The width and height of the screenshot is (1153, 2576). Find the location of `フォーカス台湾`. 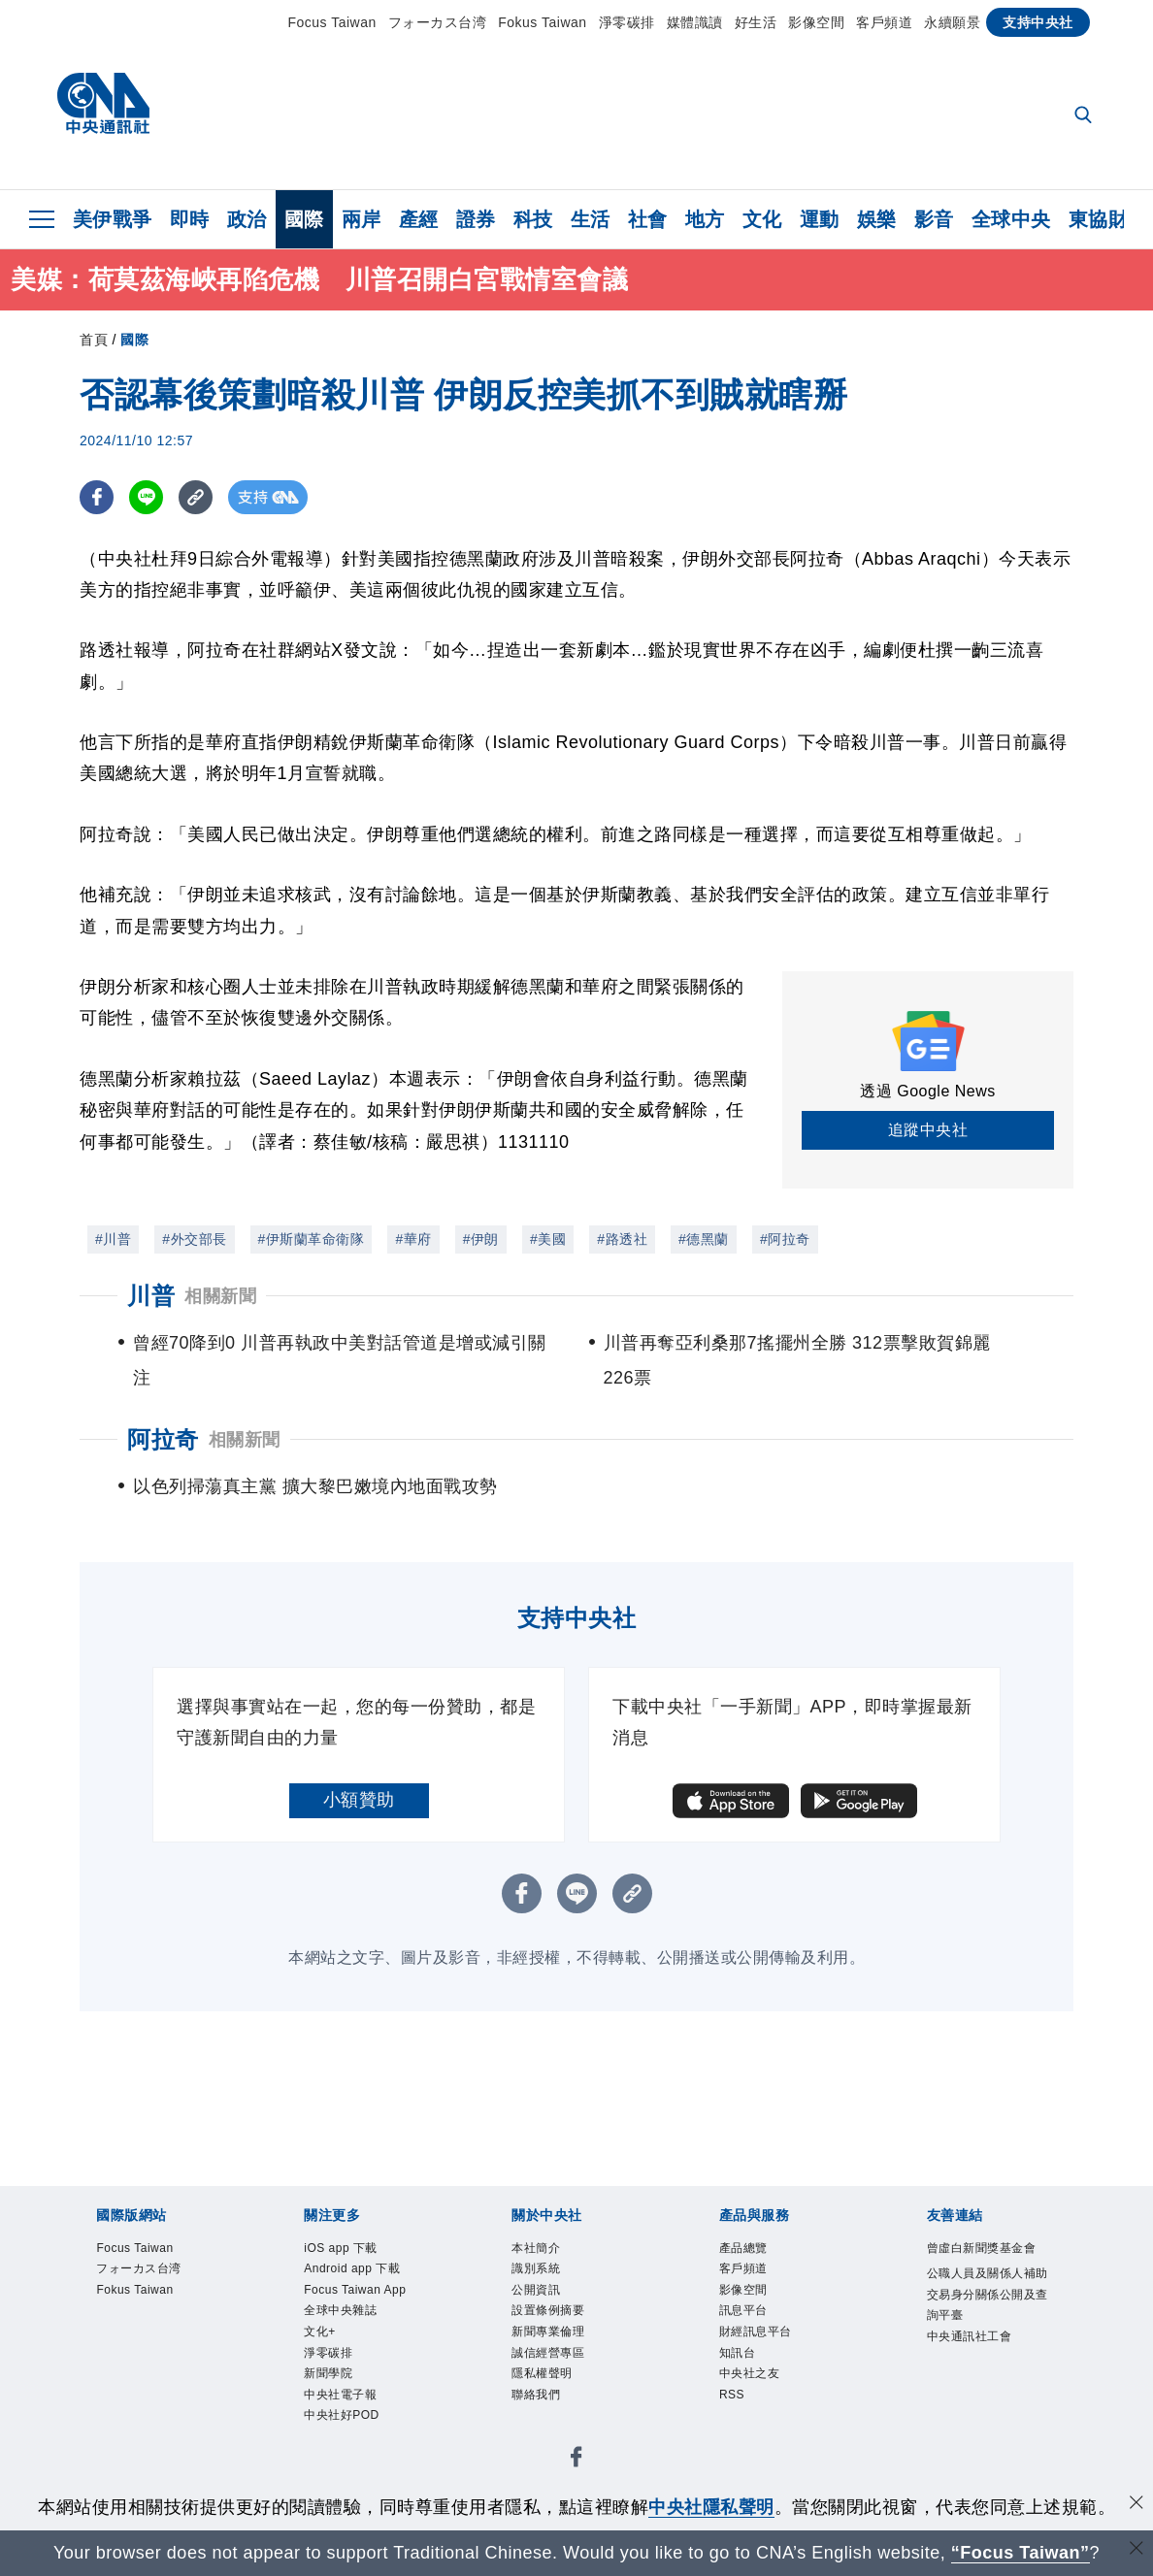

フォーカス台湾 is located at coordinates (437, 22).